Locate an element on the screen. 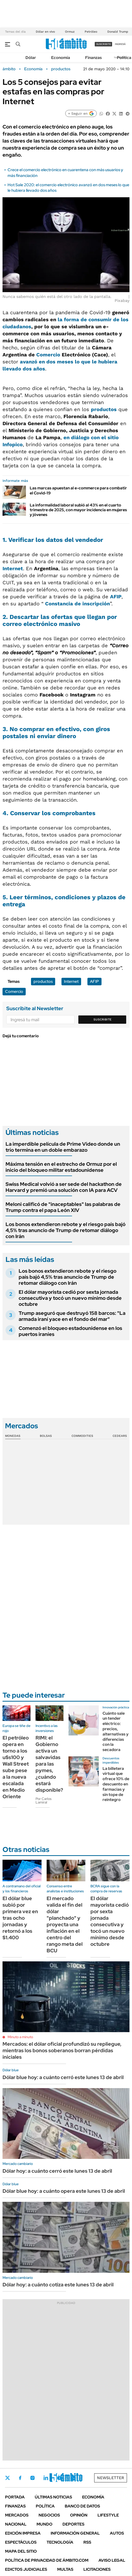 The width and height of the screenshot is (132, 2576). Política is located at coordinates (124, 57).